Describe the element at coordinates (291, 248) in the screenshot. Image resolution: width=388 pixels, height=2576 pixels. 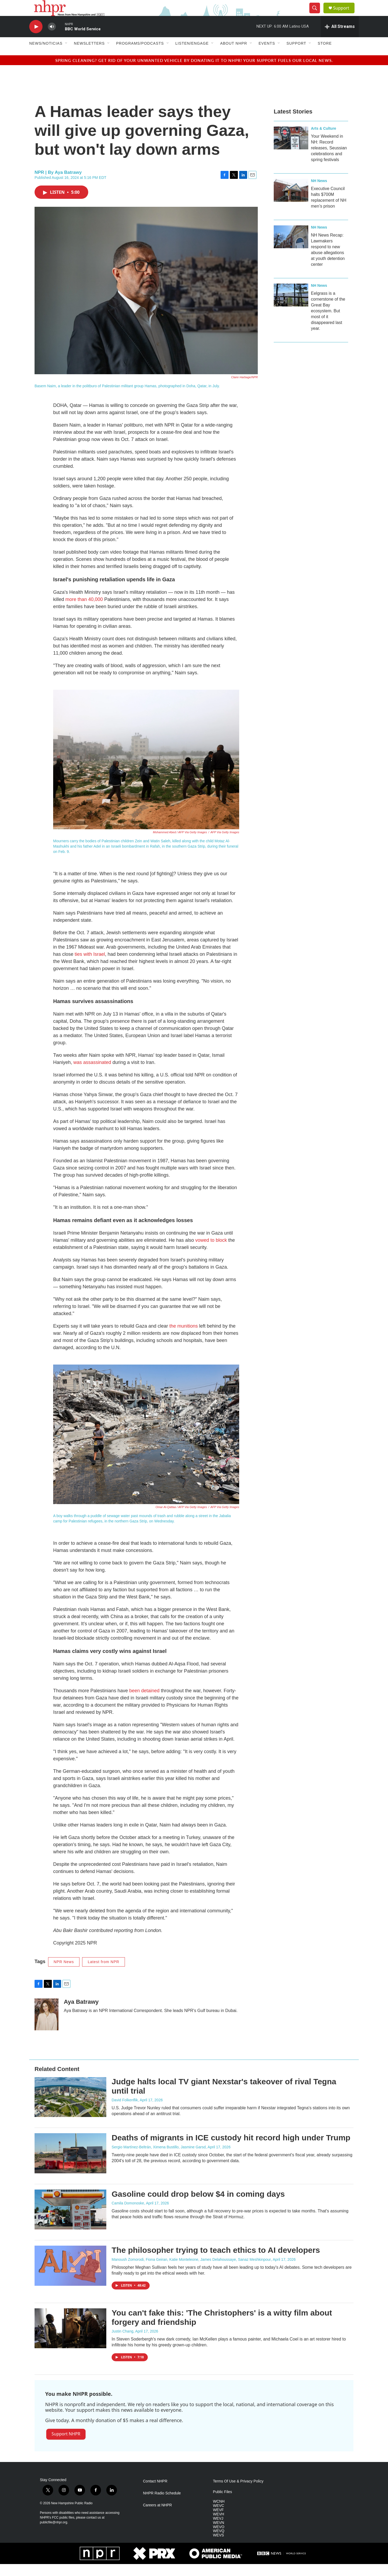
I see `[NH News Recap: Lawmakers respond to new abuse allegations at youth detention center]` at that location.